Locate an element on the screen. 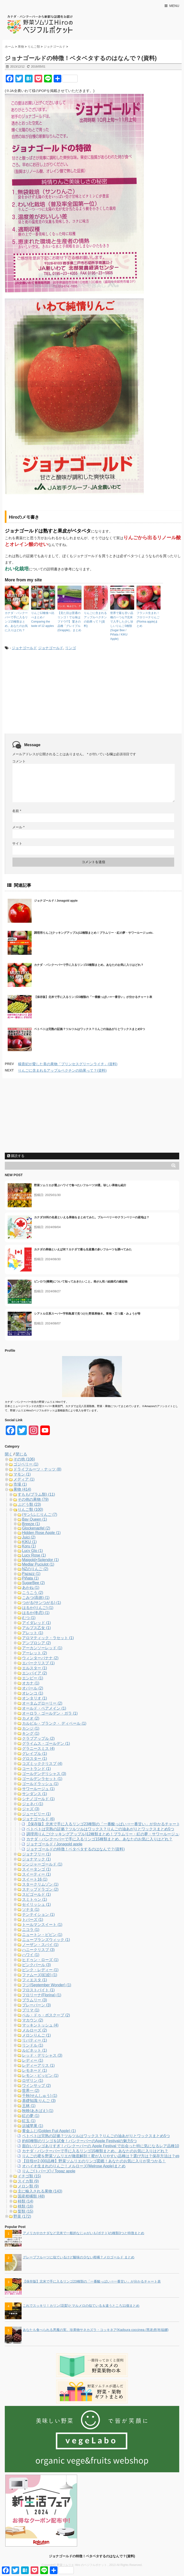 The image size is (184, 2576). 世界で最も甘い品種の一つも?!北米で入手した少し珍しいりんご3種類(Sugar Bee / Piñata / KIKU Apple) is located at coordinates (121, 626).